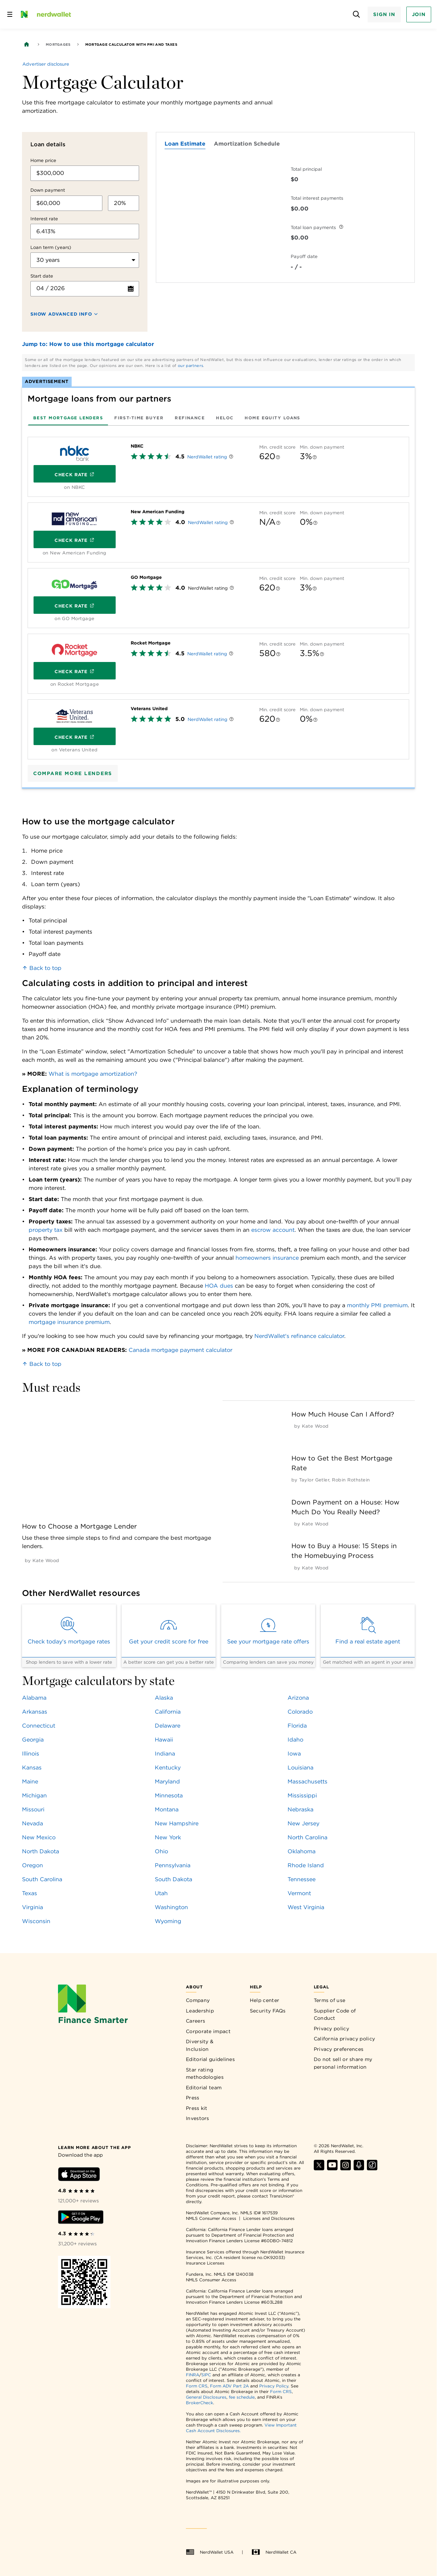 Image resolution: width=442 pixels, height=2576 pixels. Describe the element at coordinates (314, 1479) in the screenshot. I see `[by Taylor Getler]` at that location.